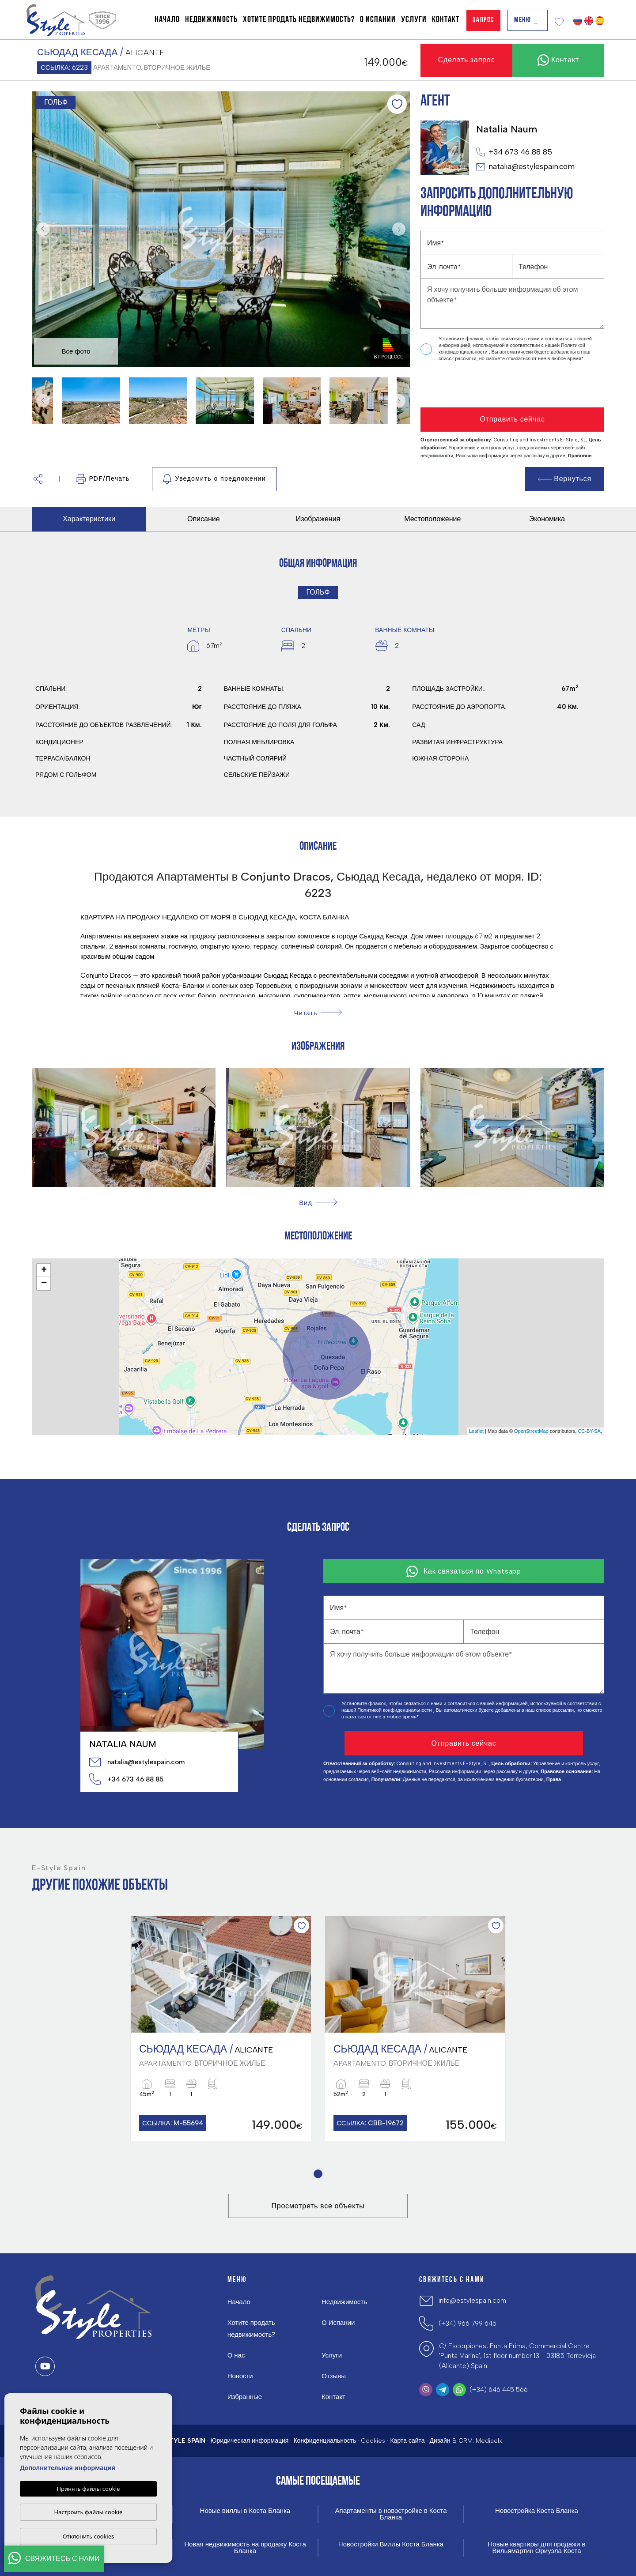 Image resolution: width=636 pixels, height=2576 pixels. I want to click on Next, so click(401, 229).